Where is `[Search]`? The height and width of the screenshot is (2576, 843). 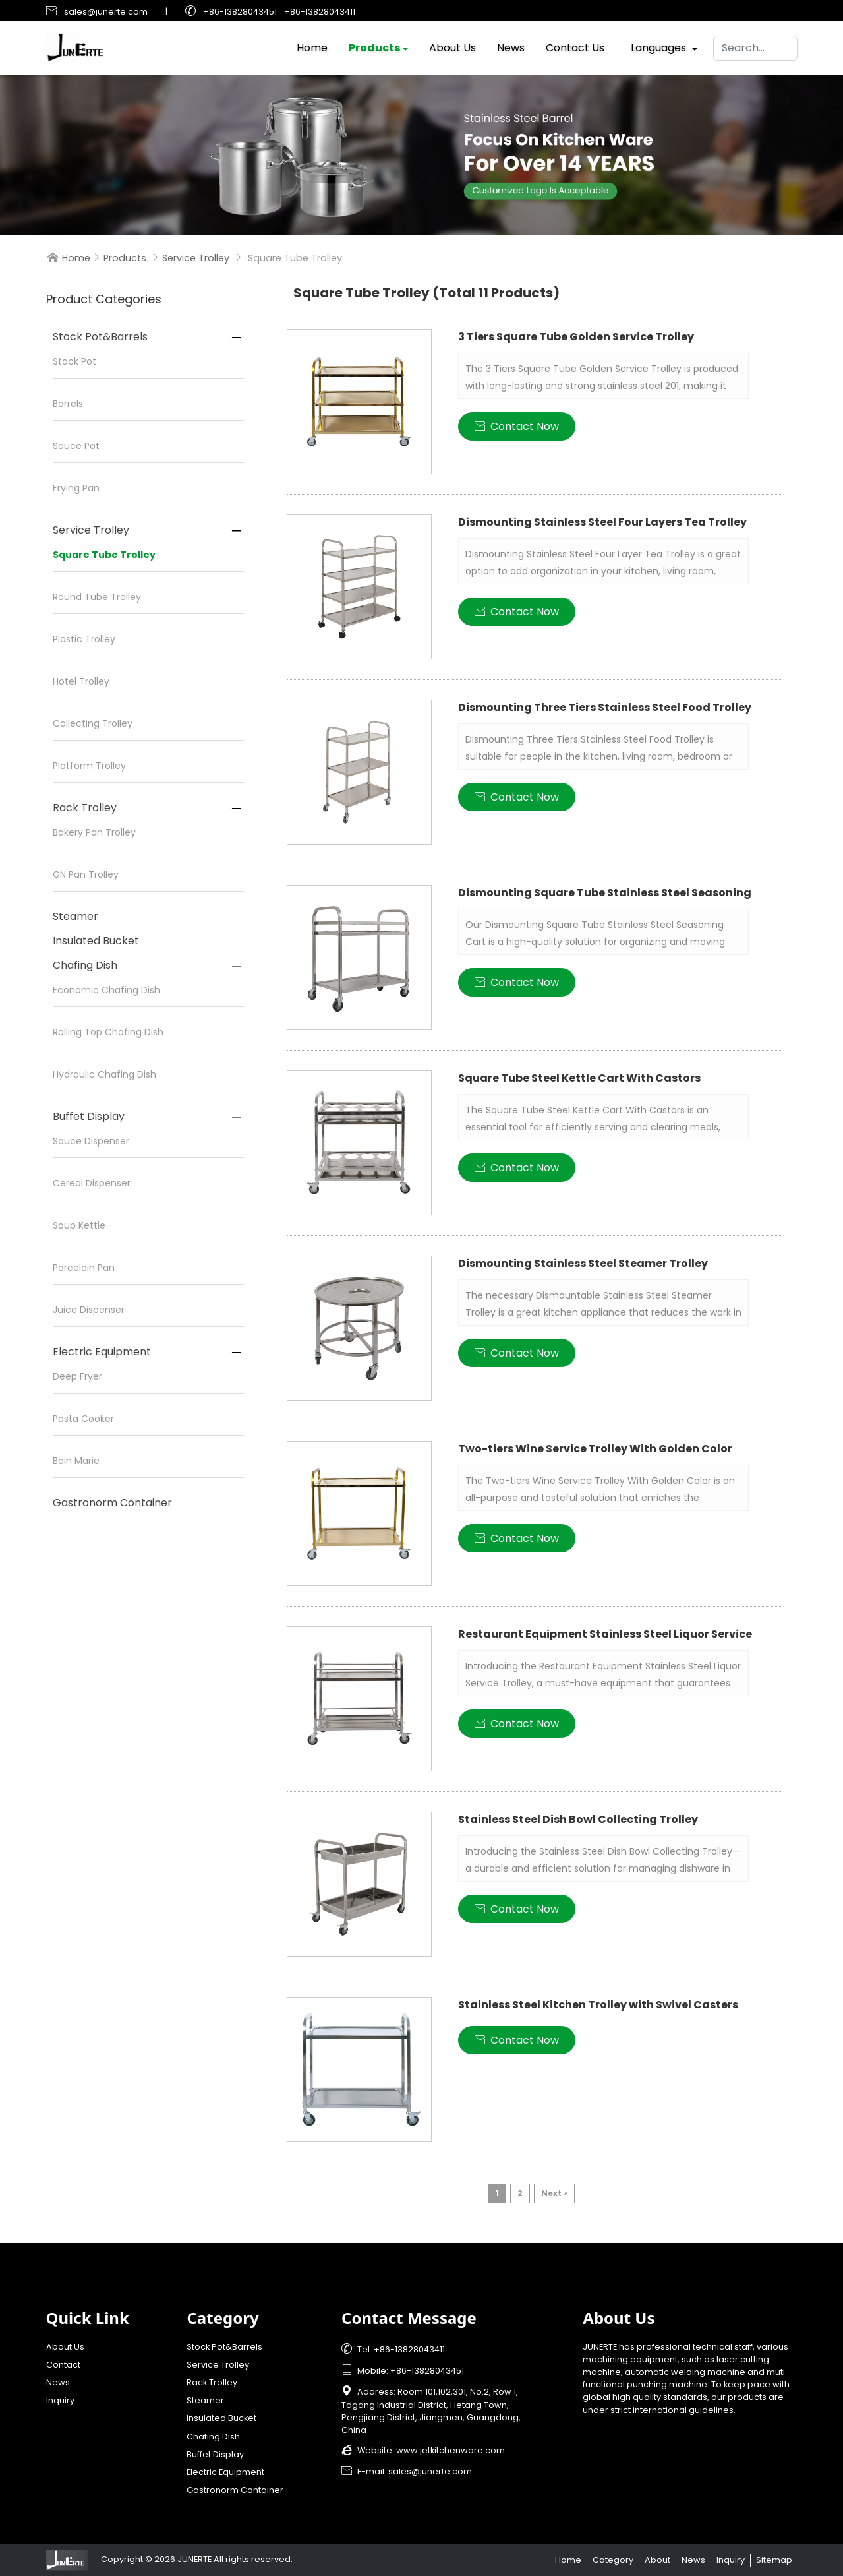
[Search] is located at coordinates (755, 44).